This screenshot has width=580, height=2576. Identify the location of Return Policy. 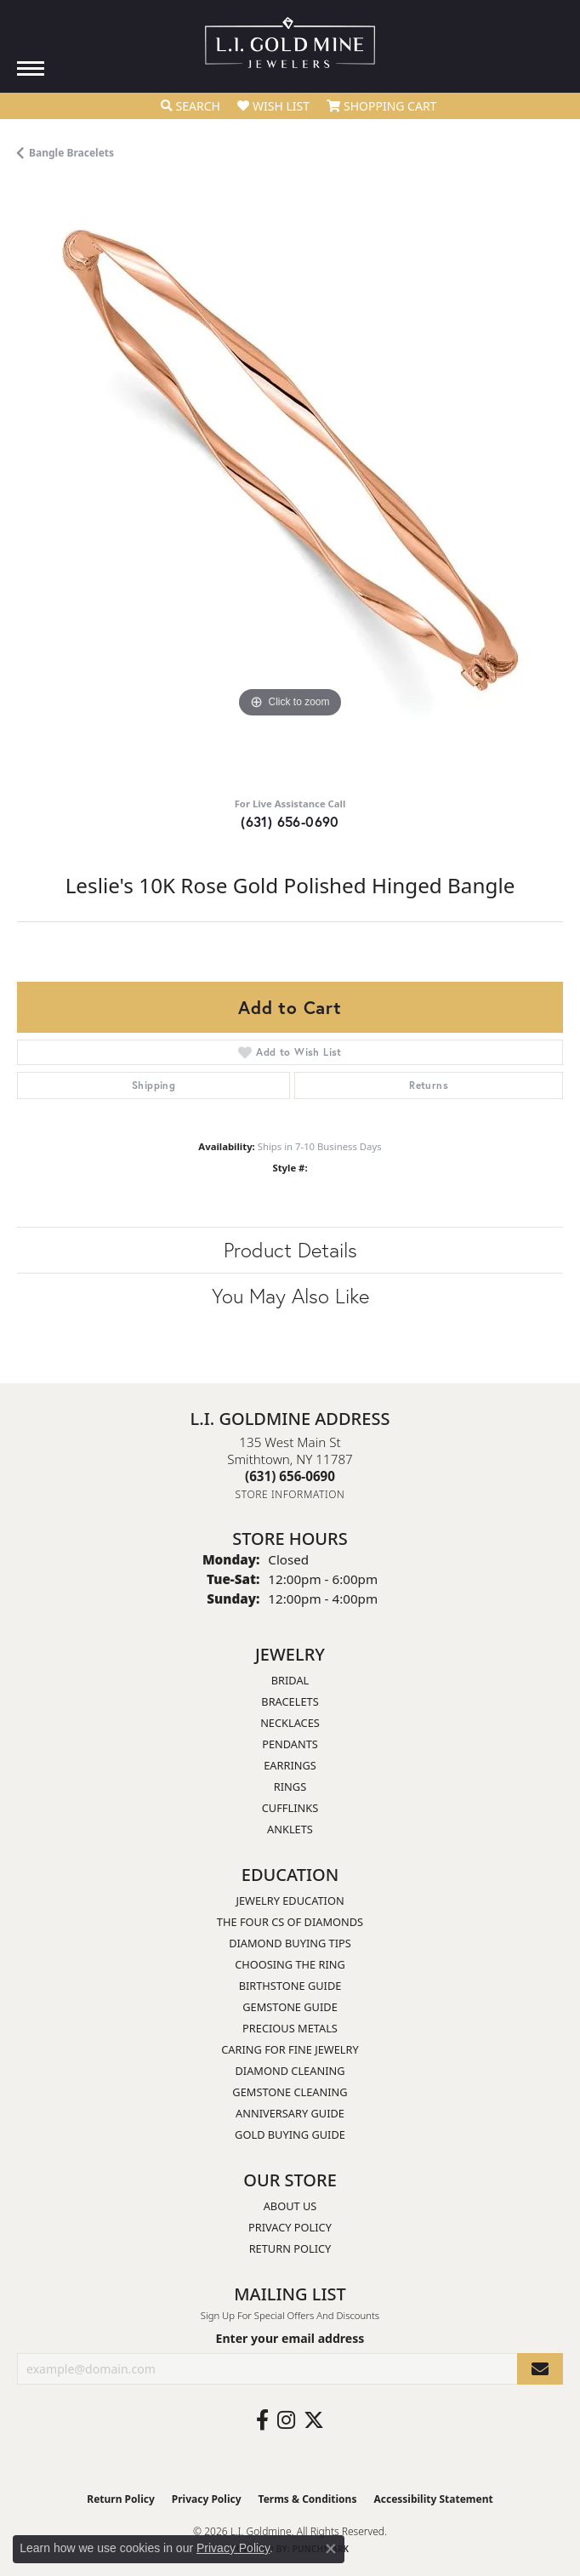
(290, 2248).